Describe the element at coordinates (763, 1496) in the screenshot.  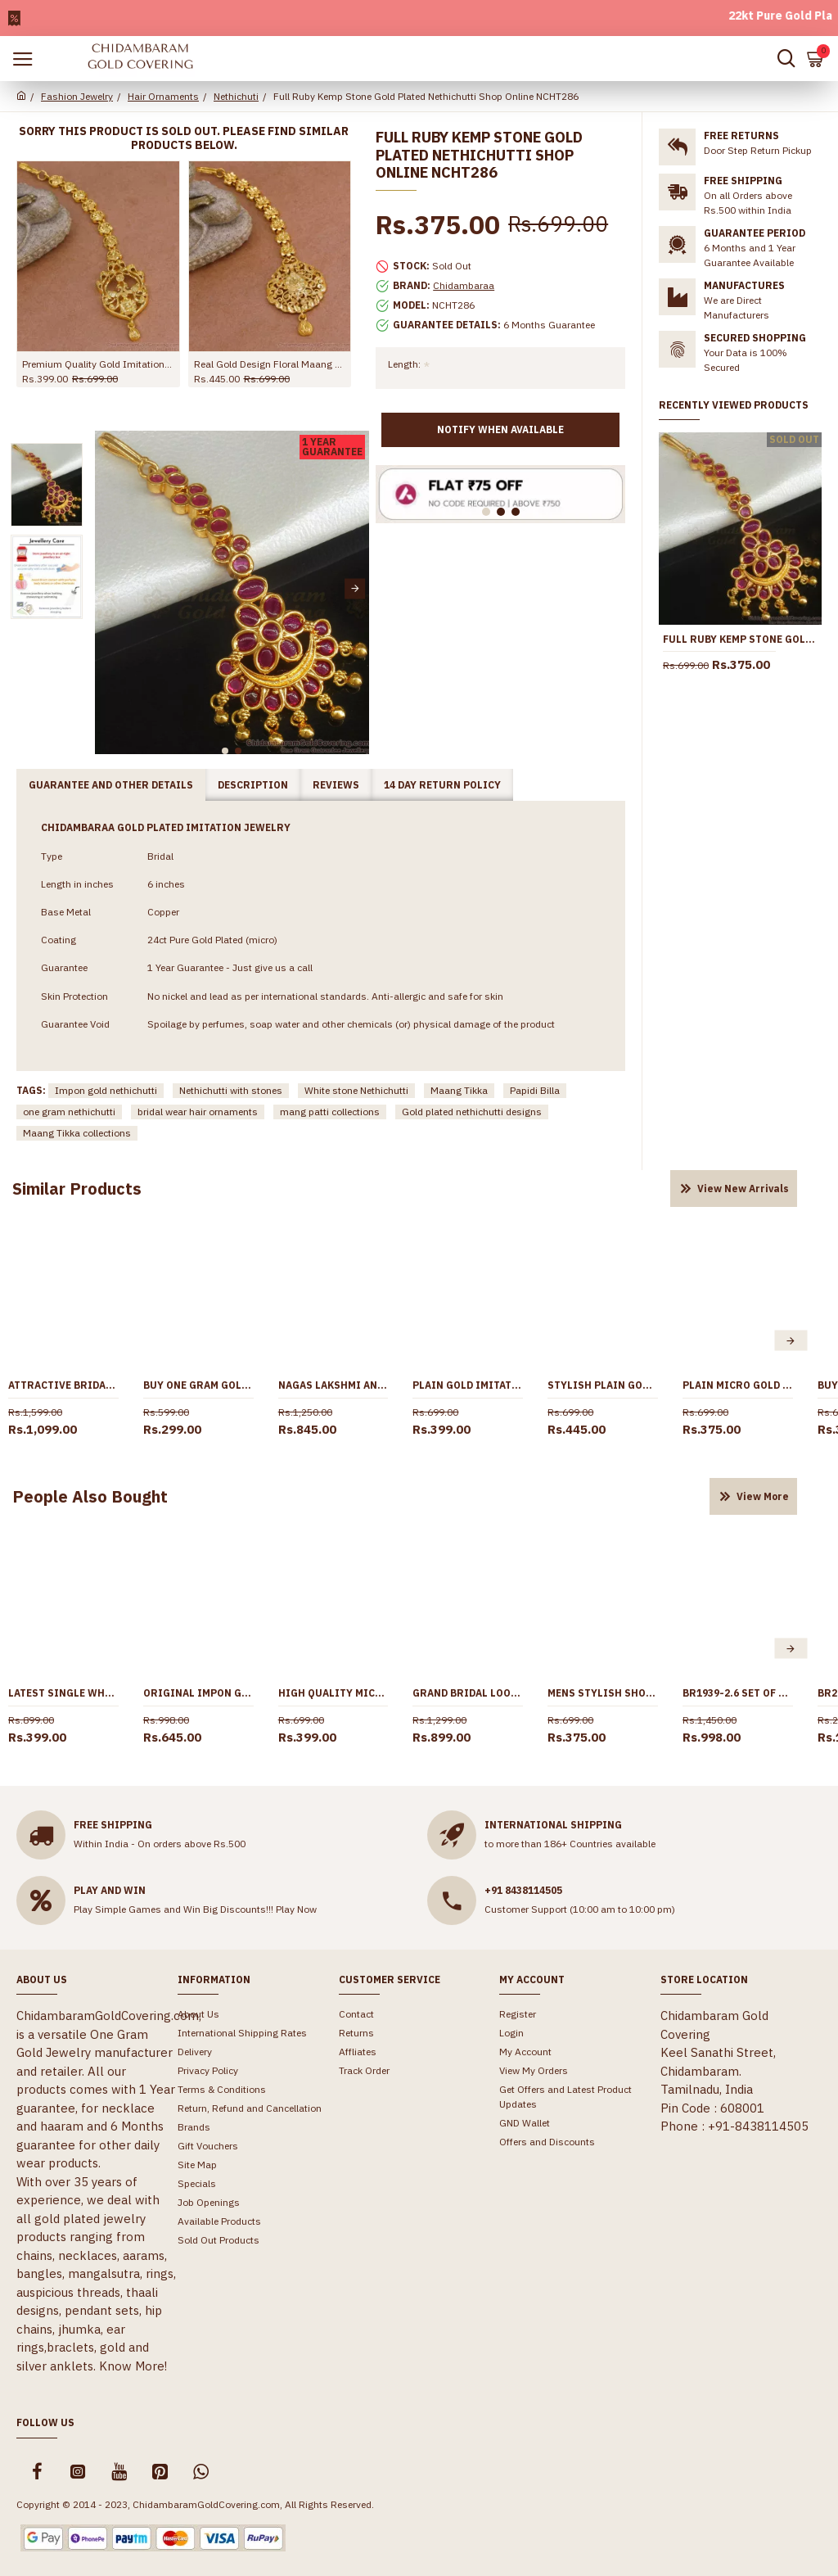
I see `View More` at that location.